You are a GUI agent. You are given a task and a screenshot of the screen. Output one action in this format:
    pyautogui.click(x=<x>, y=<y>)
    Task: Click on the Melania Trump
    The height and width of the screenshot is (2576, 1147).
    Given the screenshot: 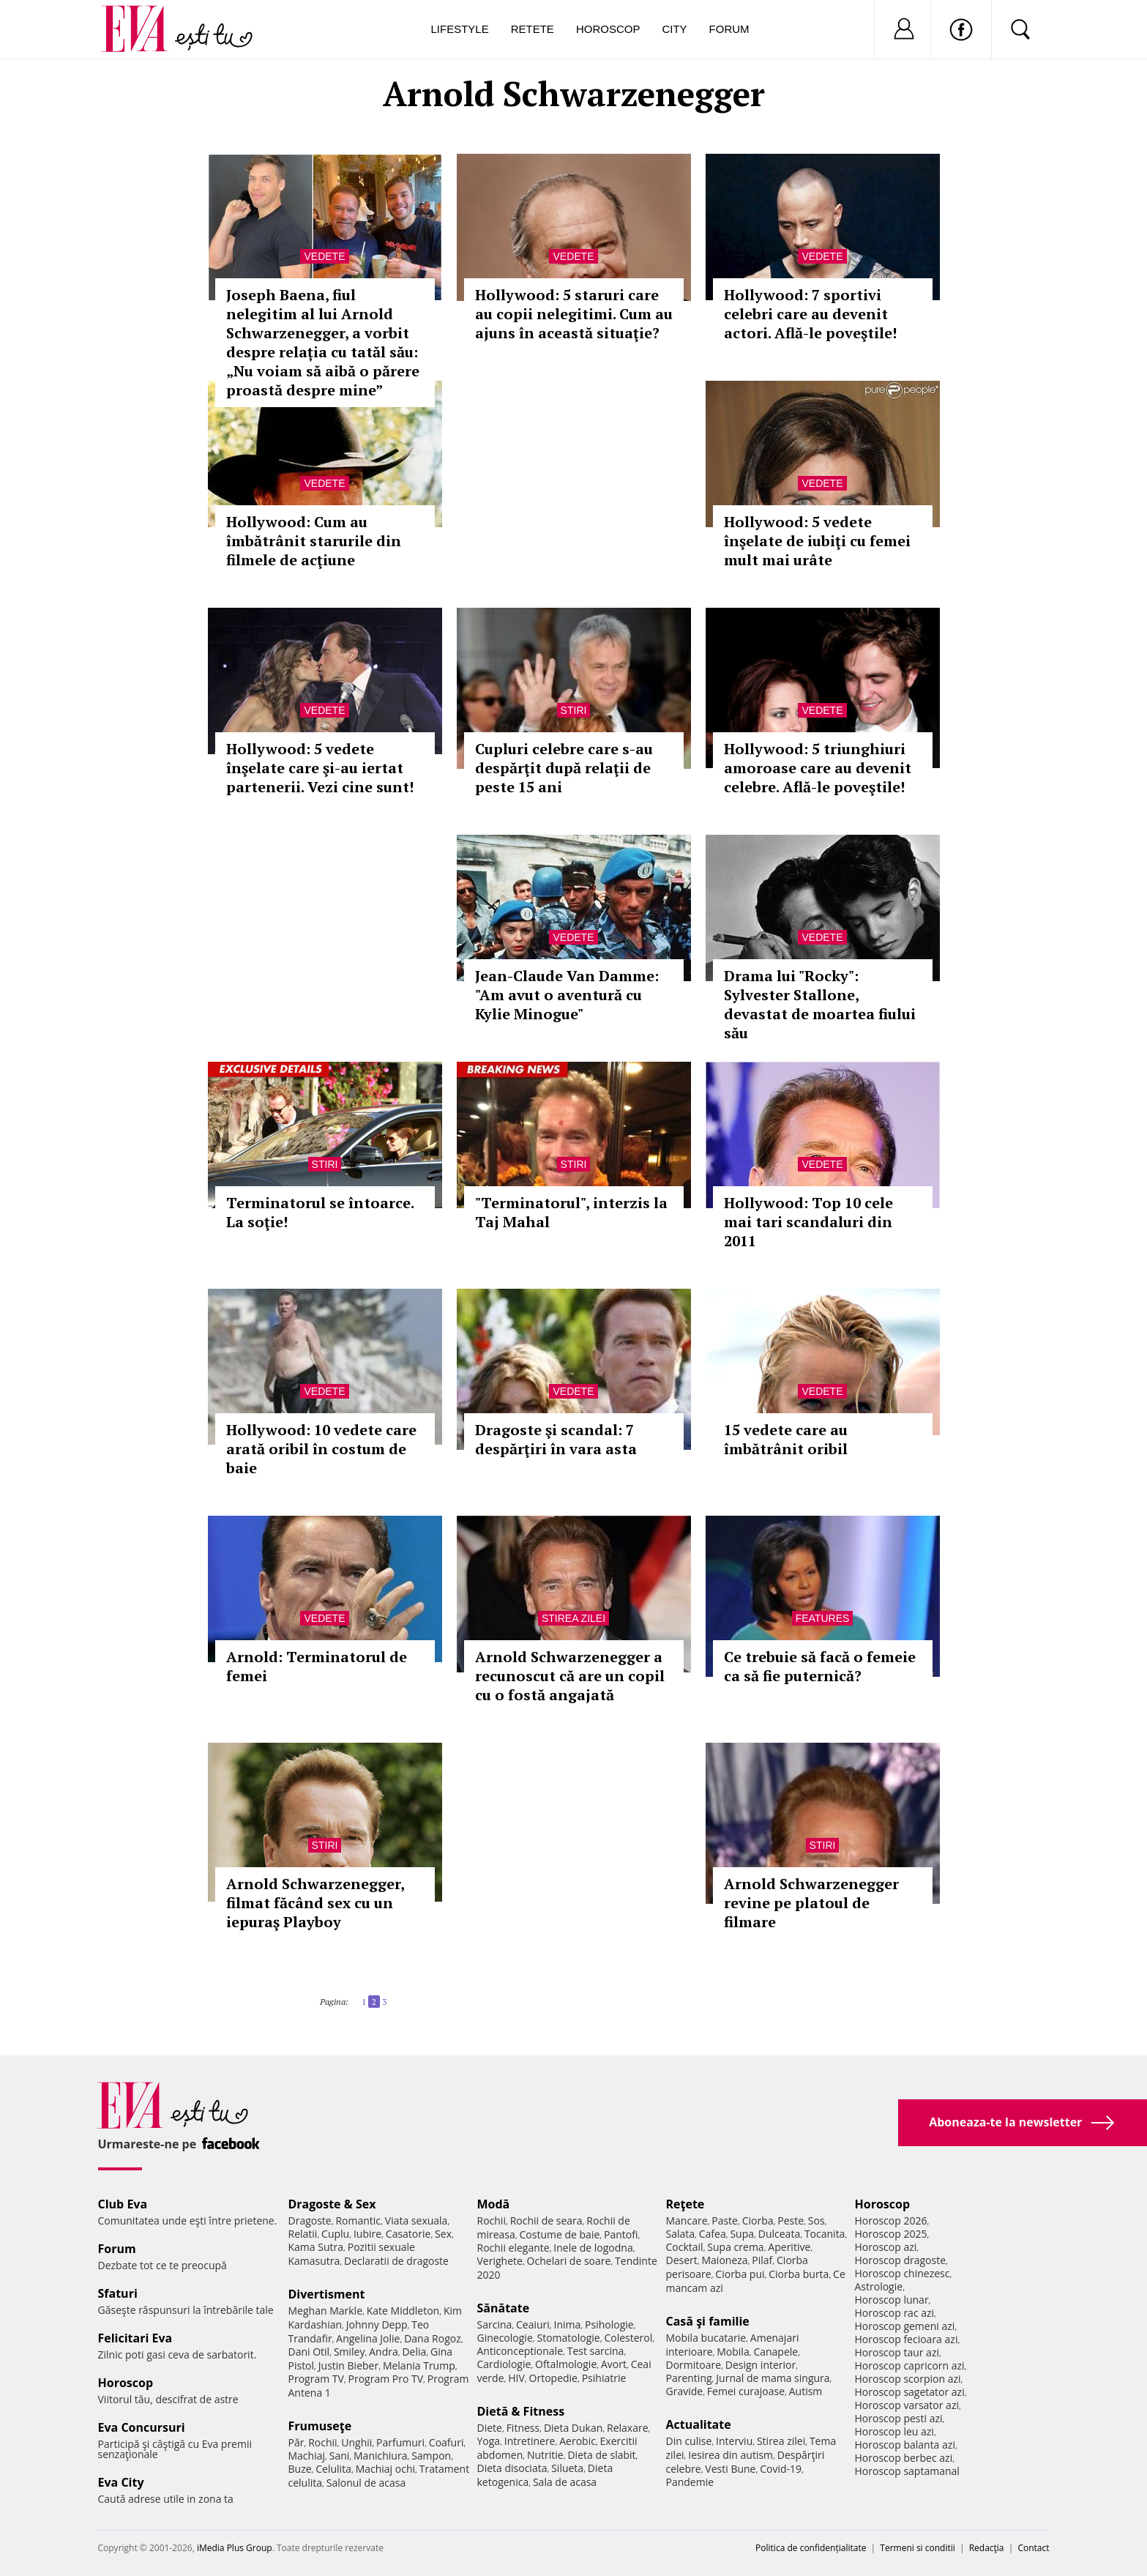 What is the action you would take?
    pyautogui.click(x=419, y=2365)
    